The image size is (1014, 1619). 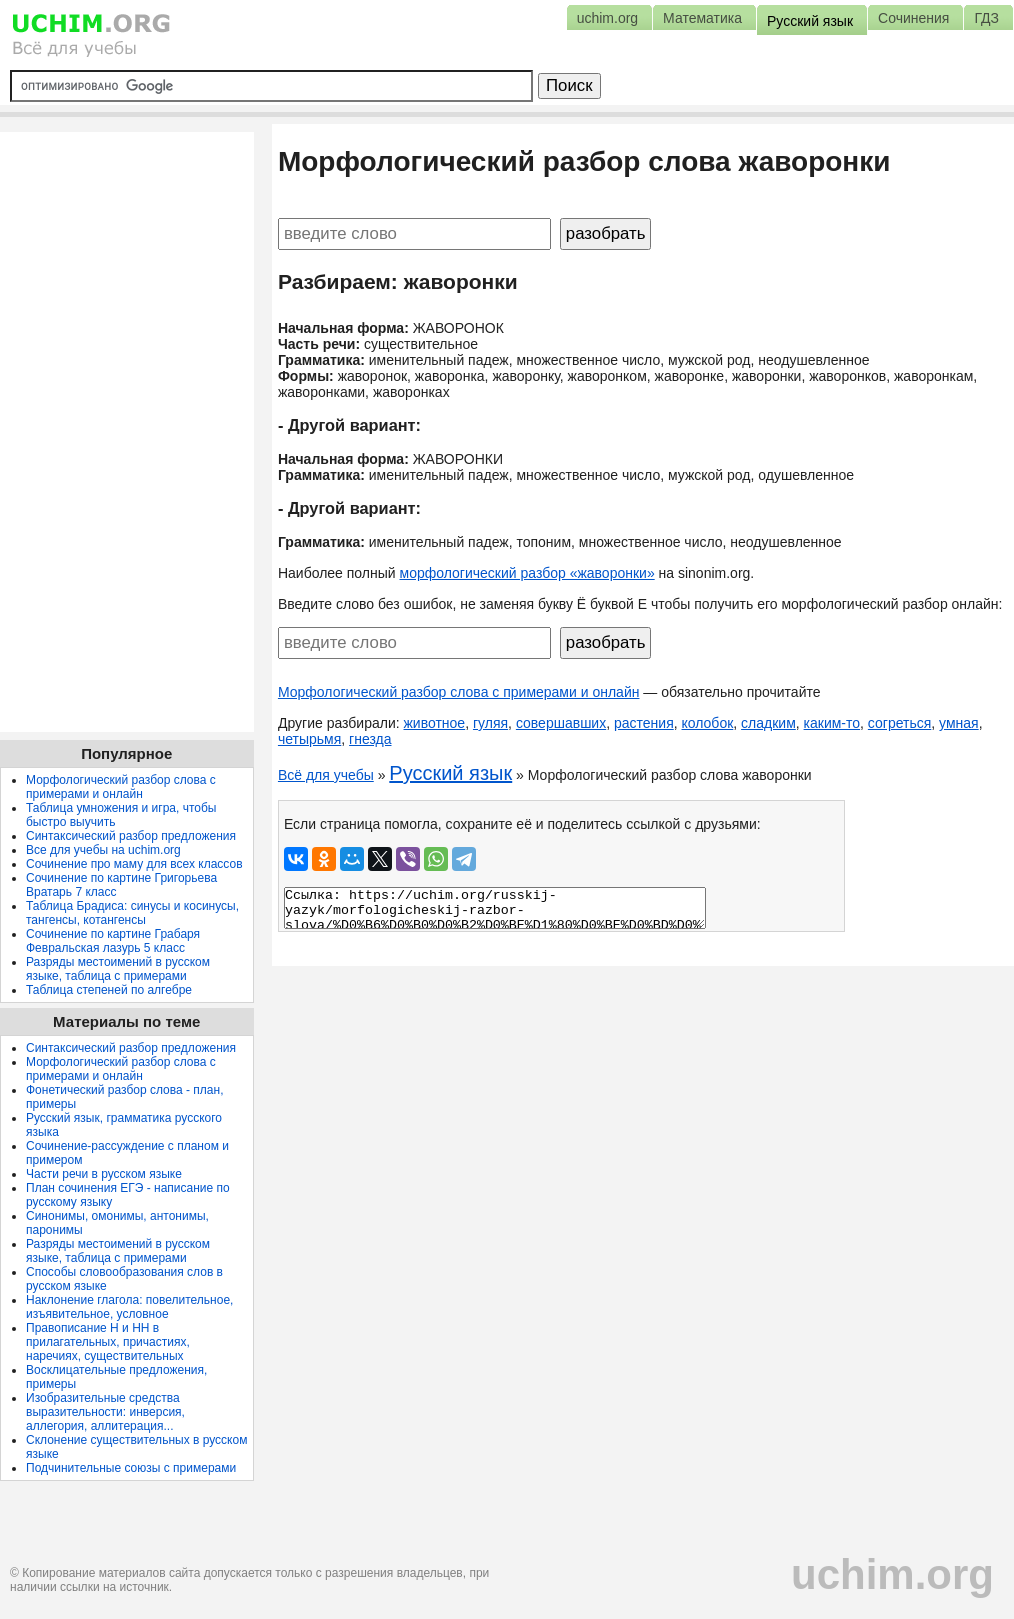 I want to click on гуляя, so click(x=490, y=723).